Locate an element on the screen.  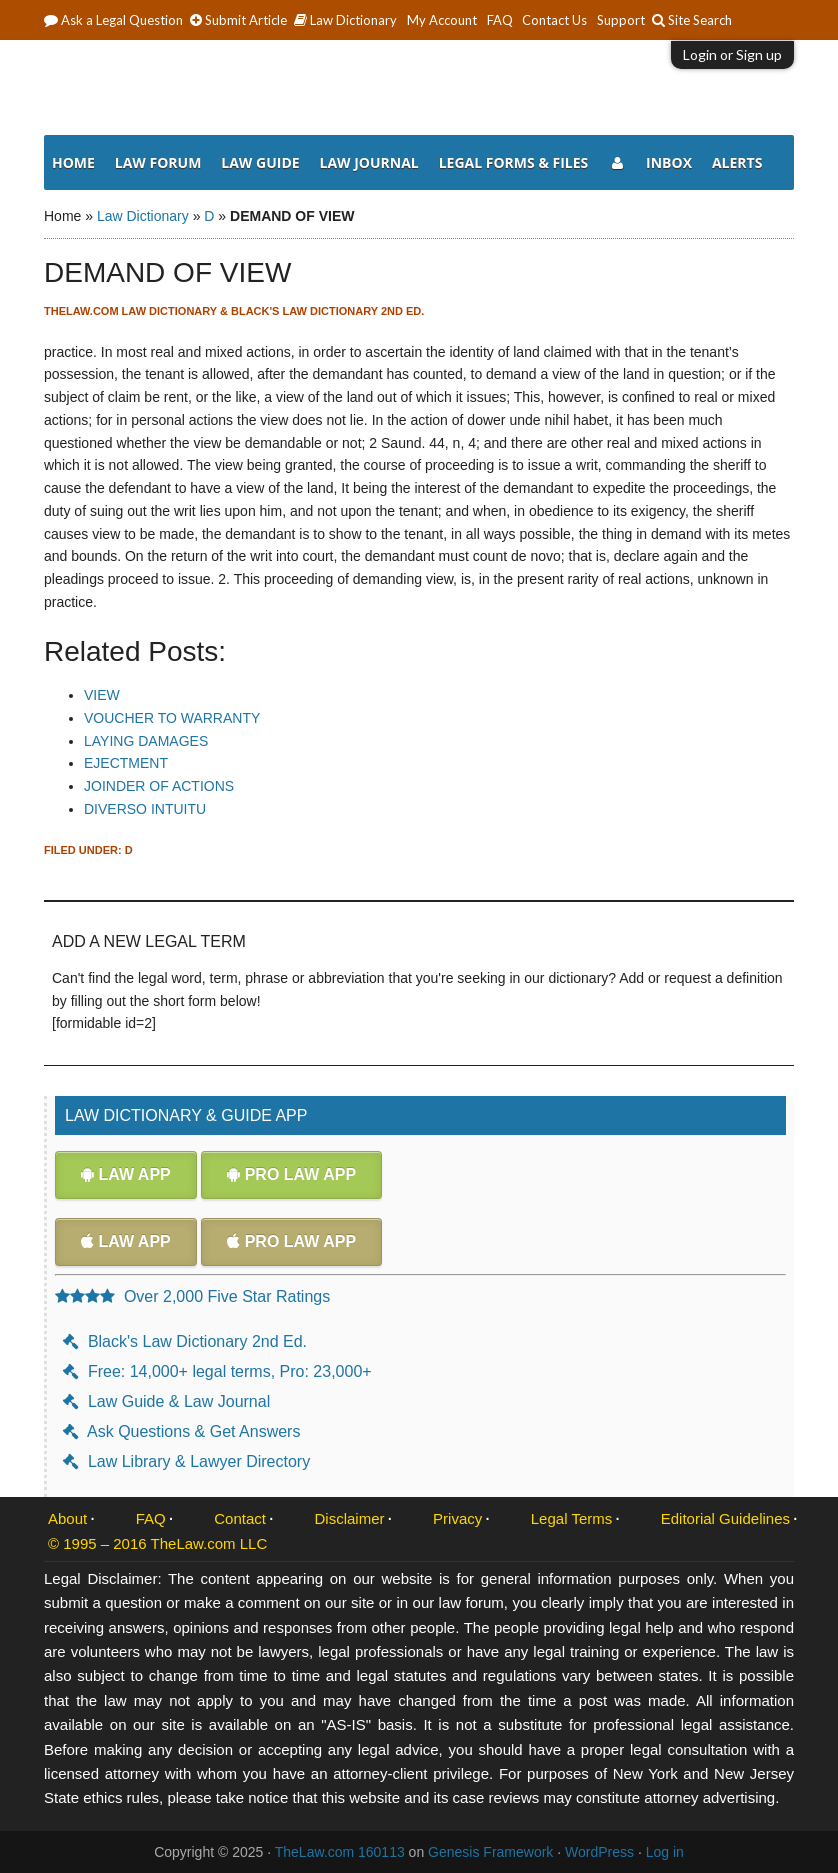
Privacy is located at coordinates (457, 1518).